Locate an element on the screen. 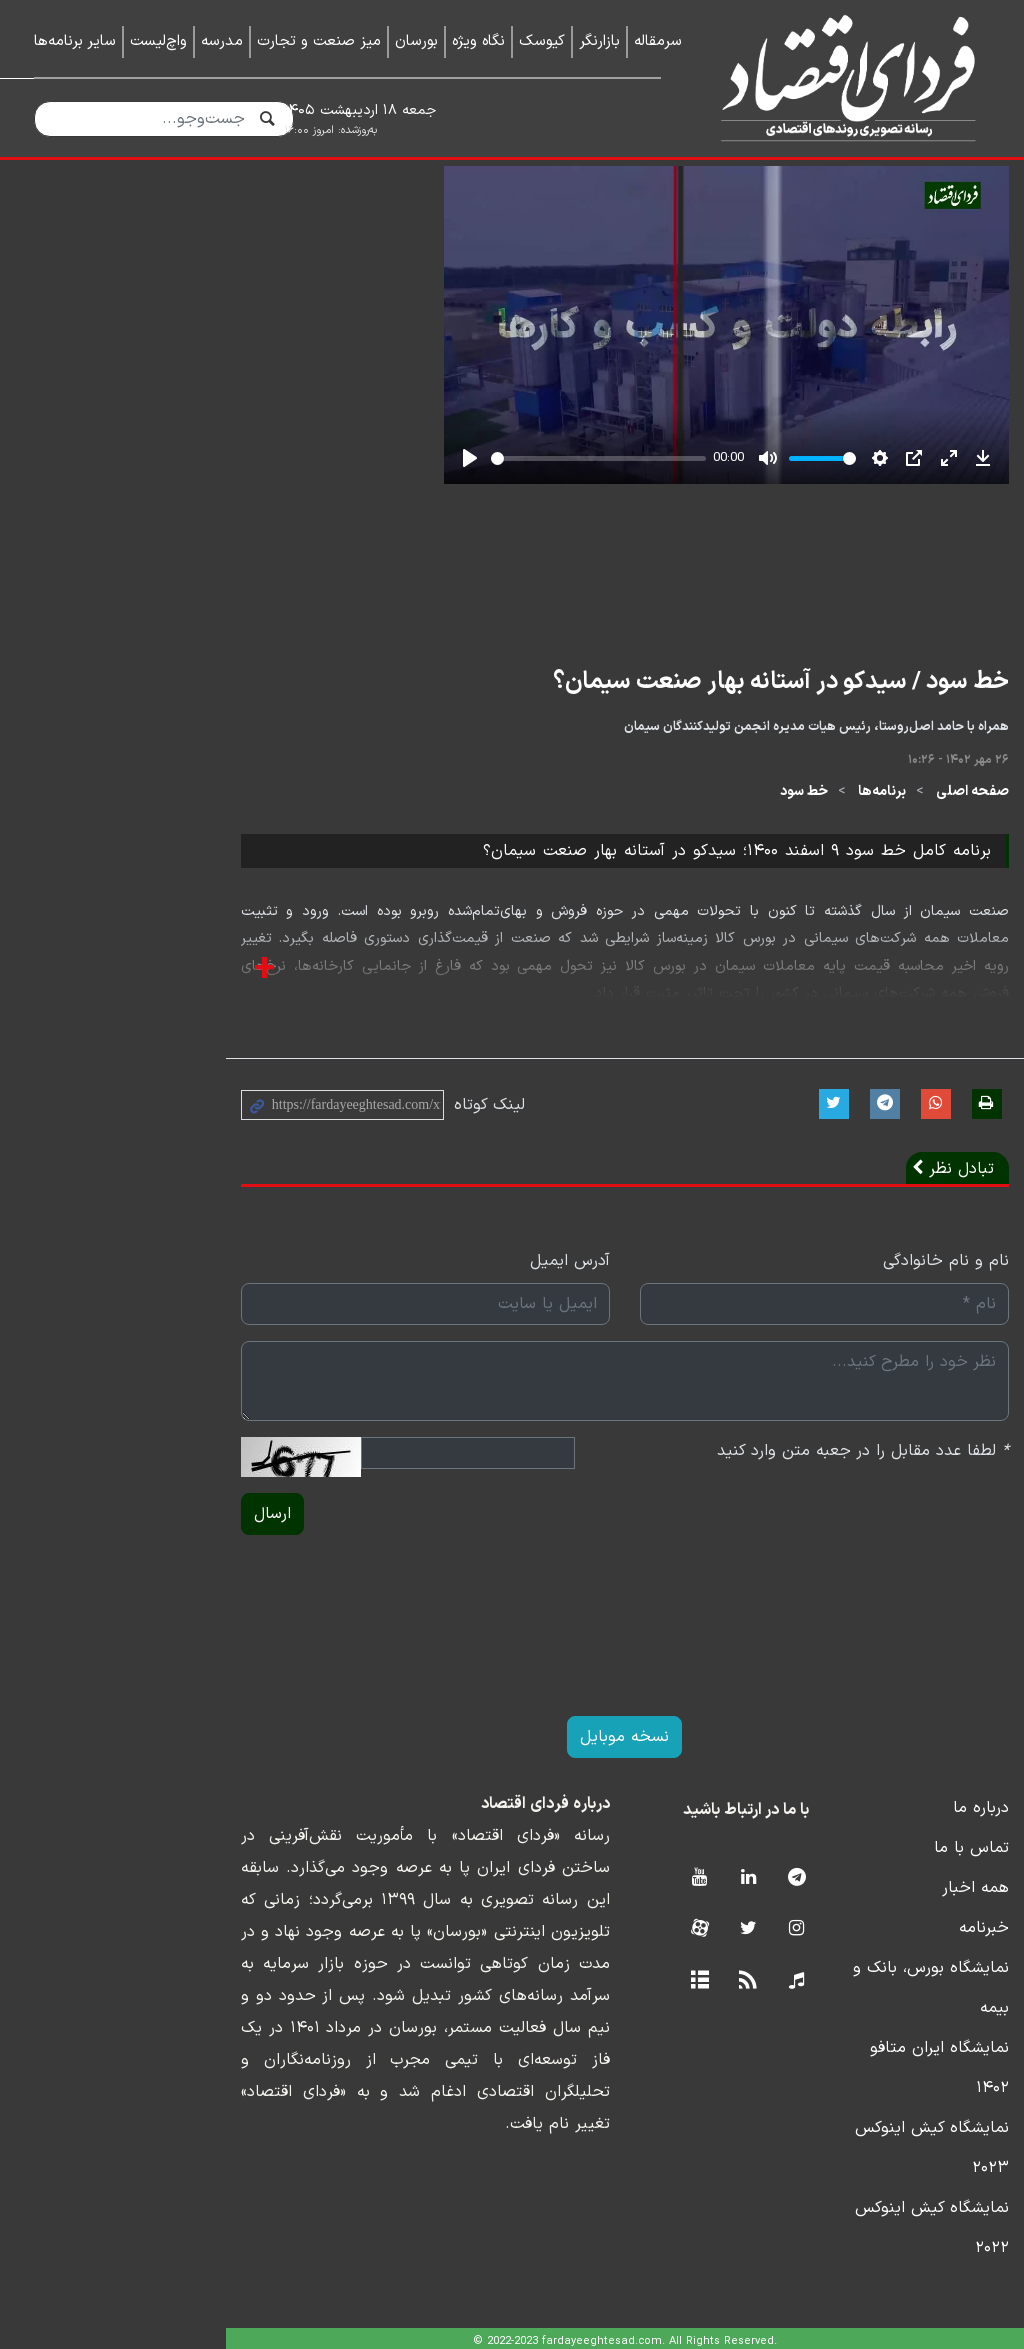  نگاه ویژه is located at coordinates (478, 41).